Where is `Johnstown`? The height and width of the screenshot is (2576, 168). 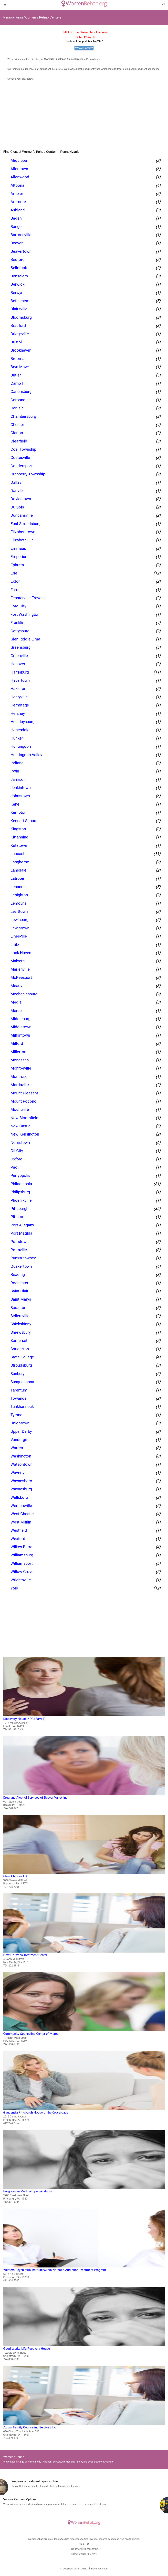
Johnstown is located at coordinates (20, 796).